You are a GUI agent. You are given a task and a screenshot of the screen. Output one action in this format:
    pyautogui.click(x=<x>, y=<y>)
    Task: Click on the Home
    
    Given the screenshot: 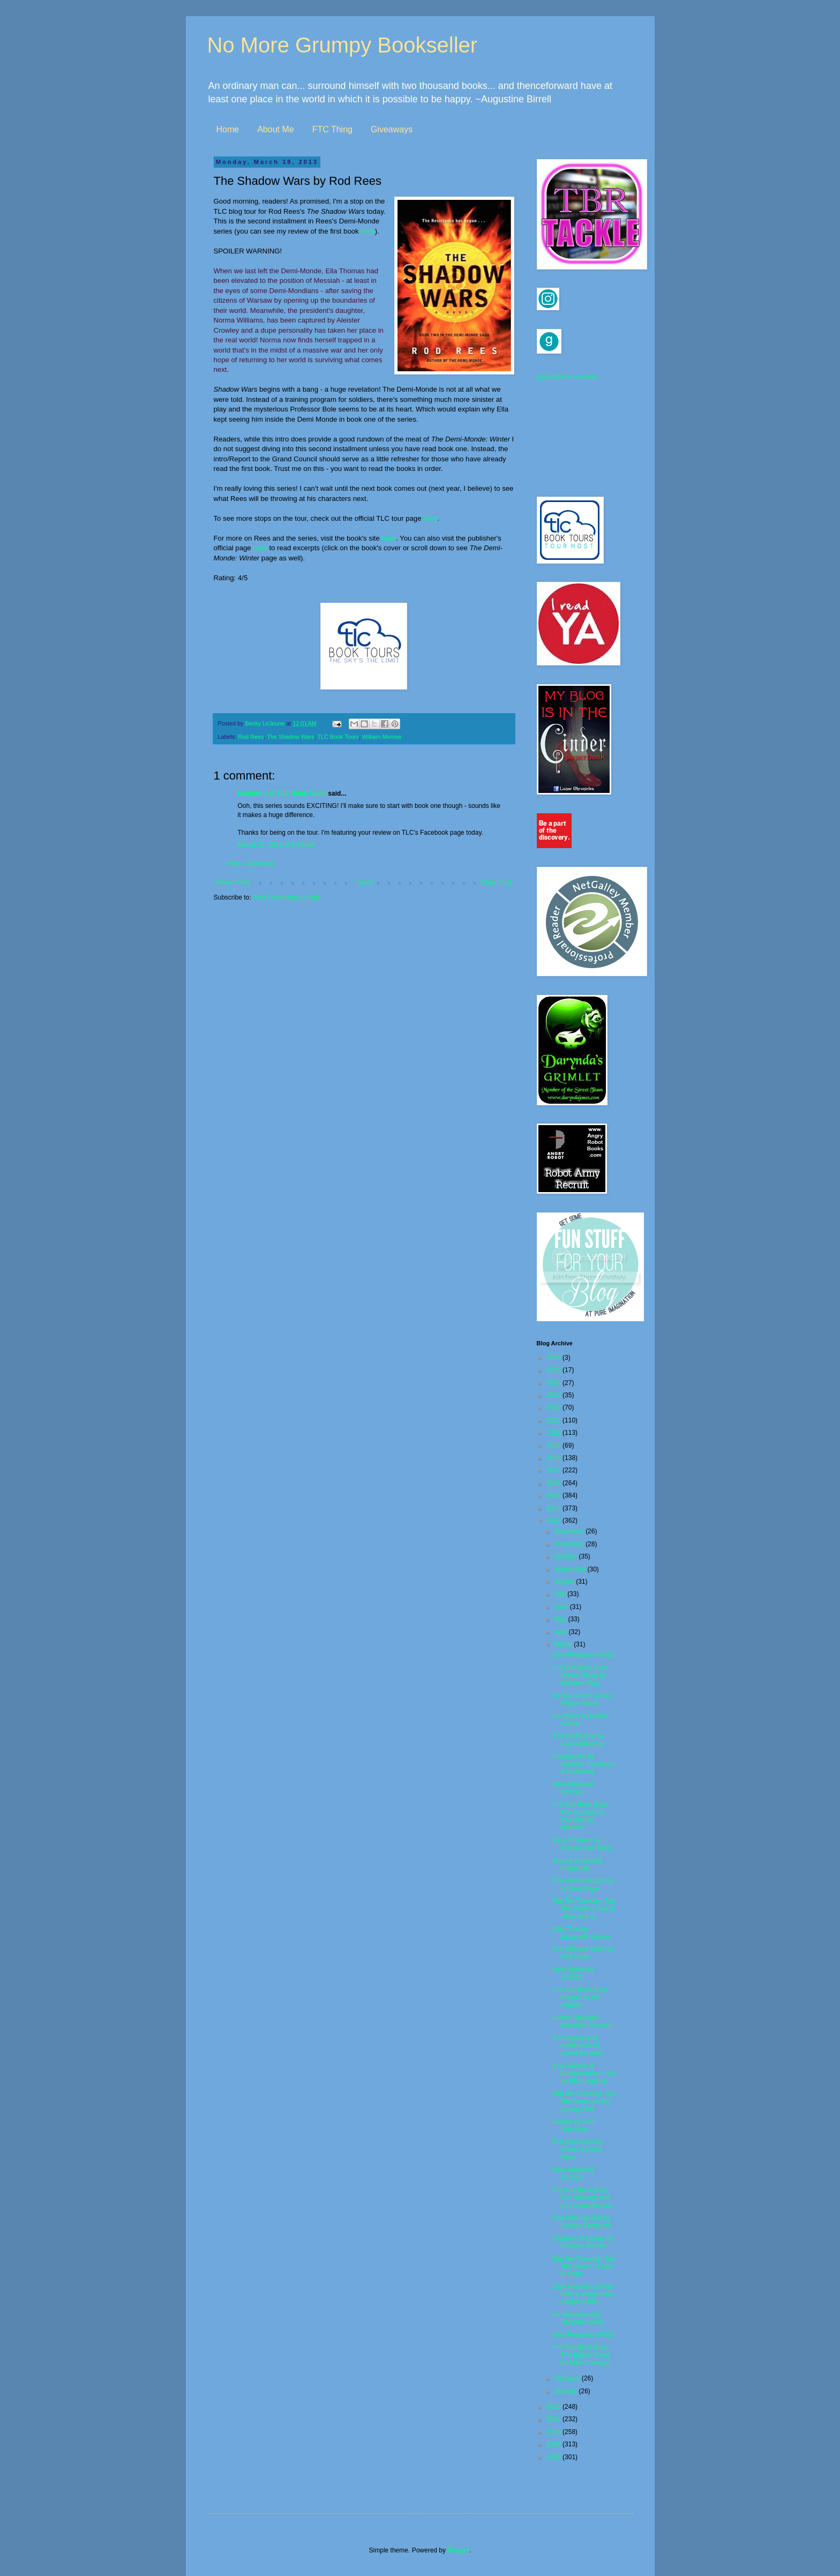 What is the action you would take?
    pyautogui.click(x=227, y=129)
    